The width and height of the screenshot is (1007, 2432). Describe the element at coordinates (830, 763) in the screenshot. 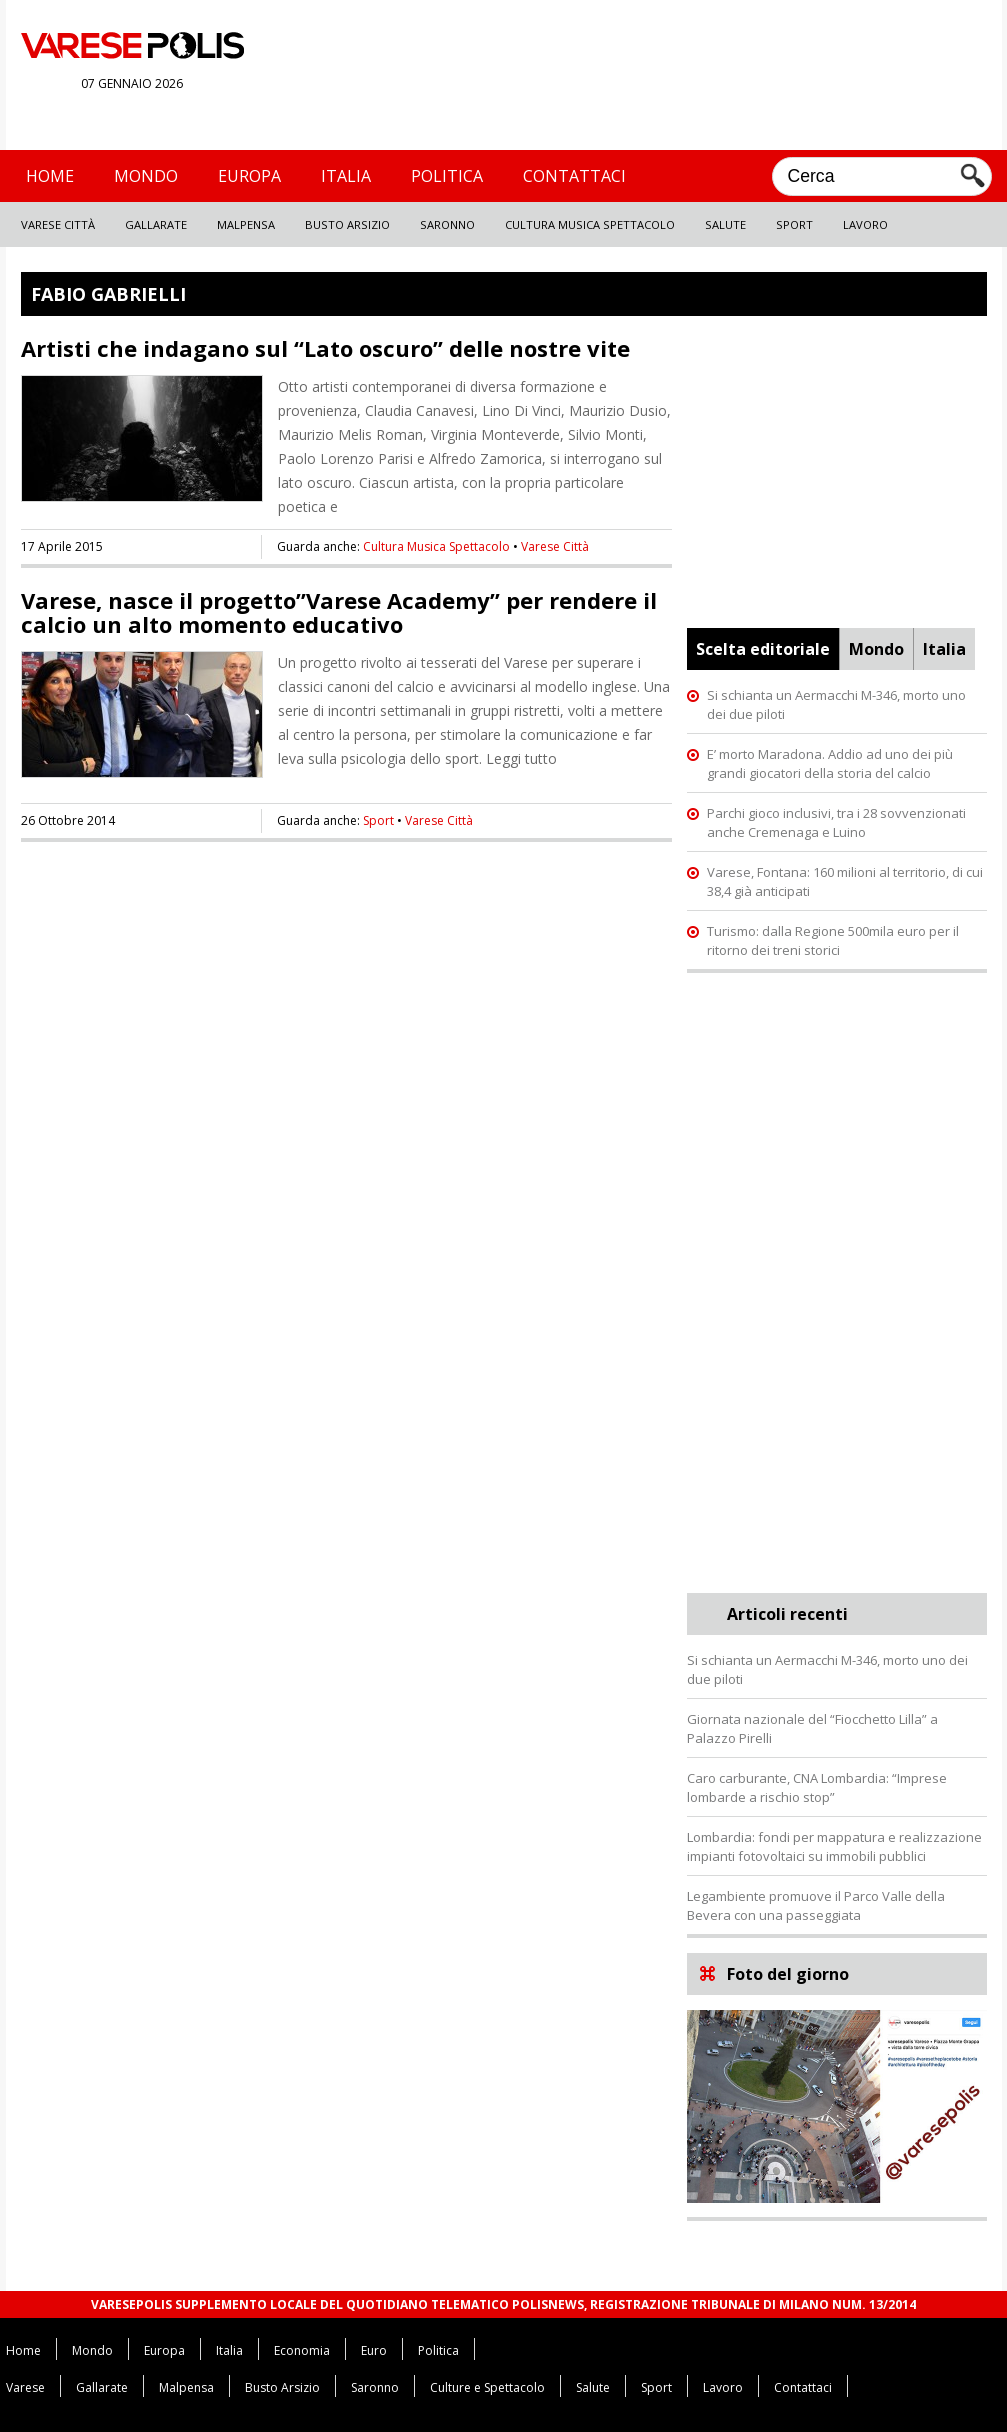

I see `E’ morto Maradona. Addio ad uno dei più grandi giocatori della storia del calcio` at that location.